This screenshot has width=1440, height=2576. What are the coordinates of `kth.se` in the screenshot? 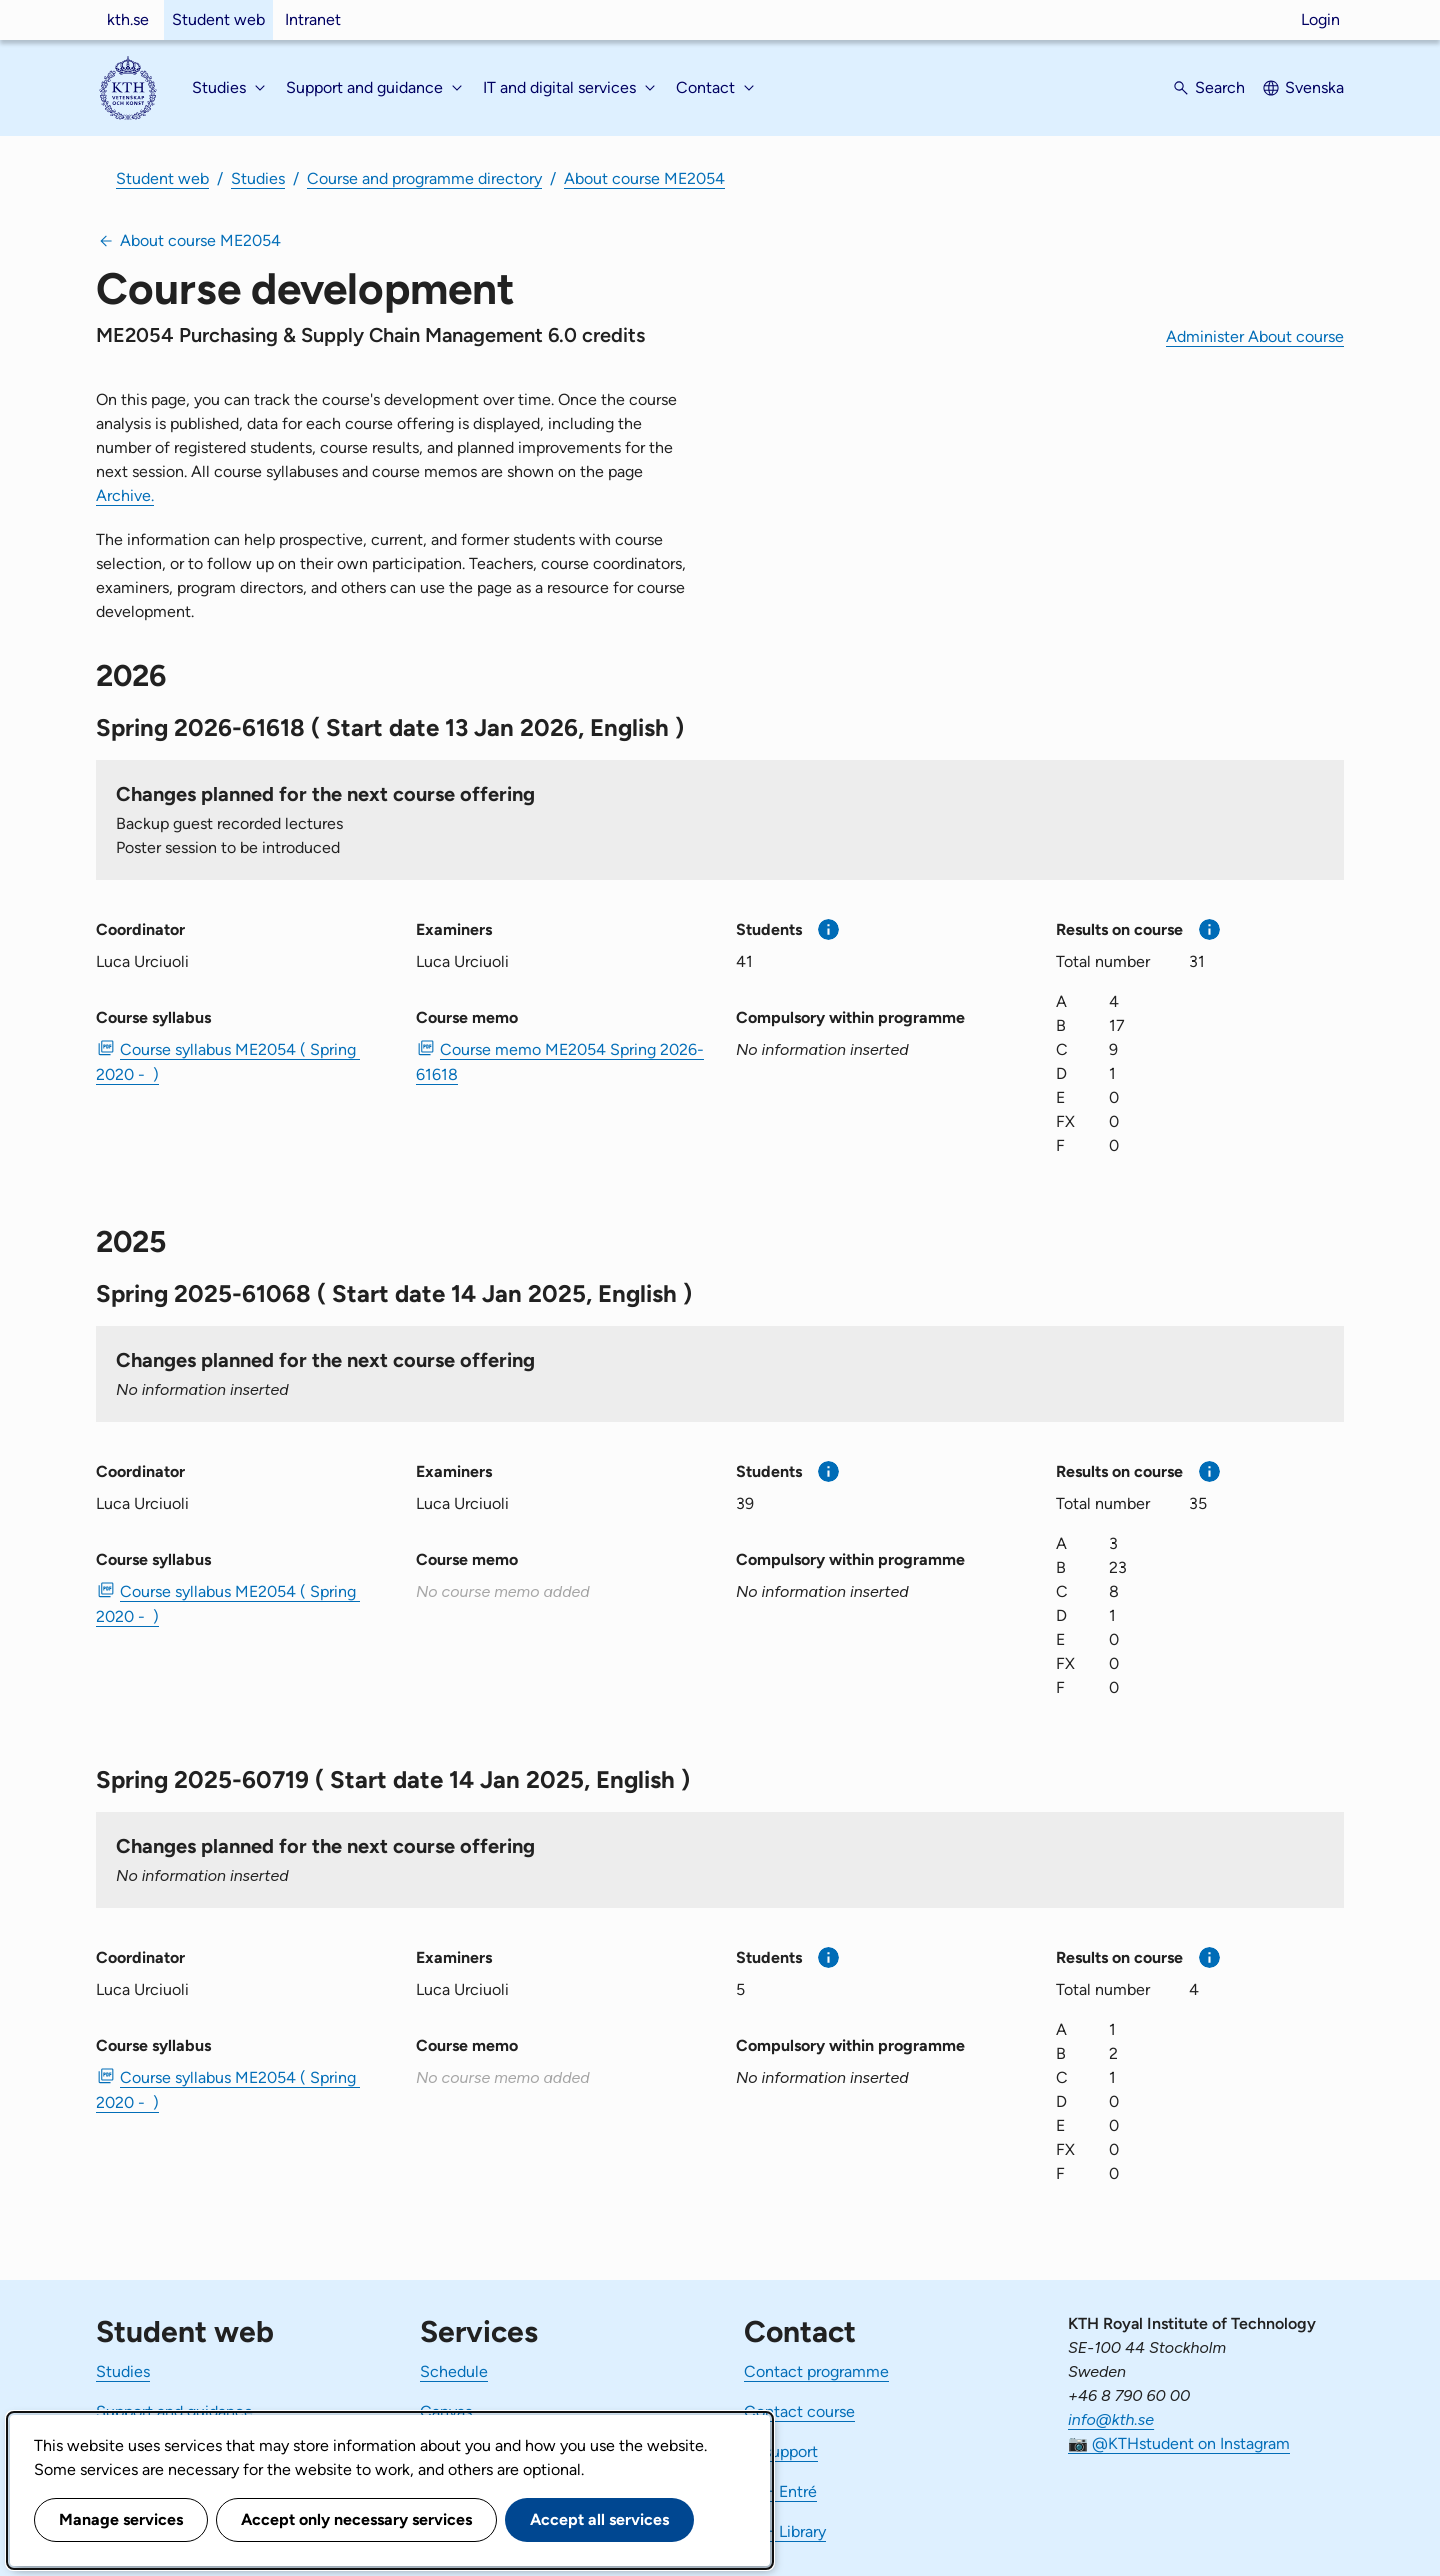 It's located at (128, 19).